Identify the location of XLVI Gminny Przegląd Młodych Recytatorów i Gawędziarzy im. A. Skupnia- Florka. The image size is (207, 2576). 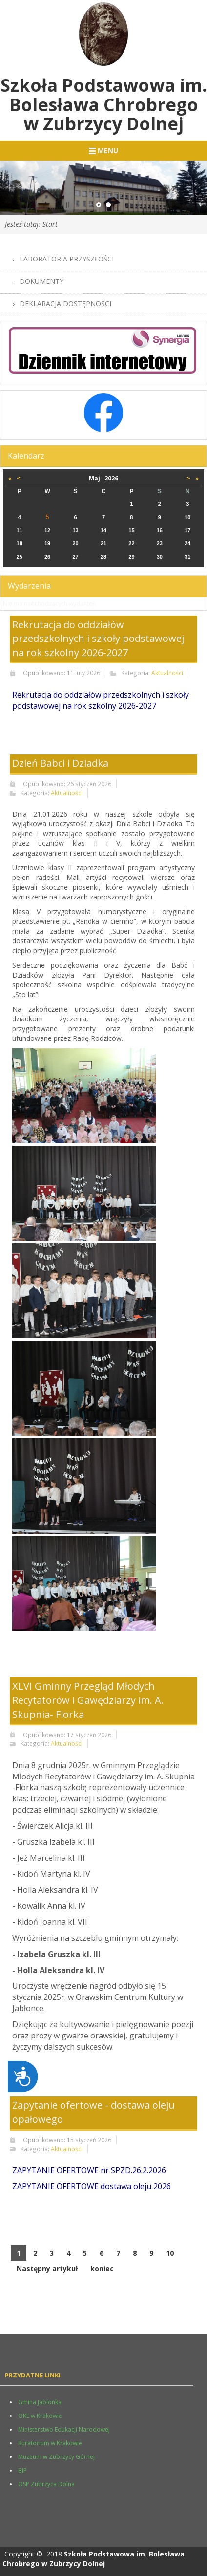
(88, 1699).